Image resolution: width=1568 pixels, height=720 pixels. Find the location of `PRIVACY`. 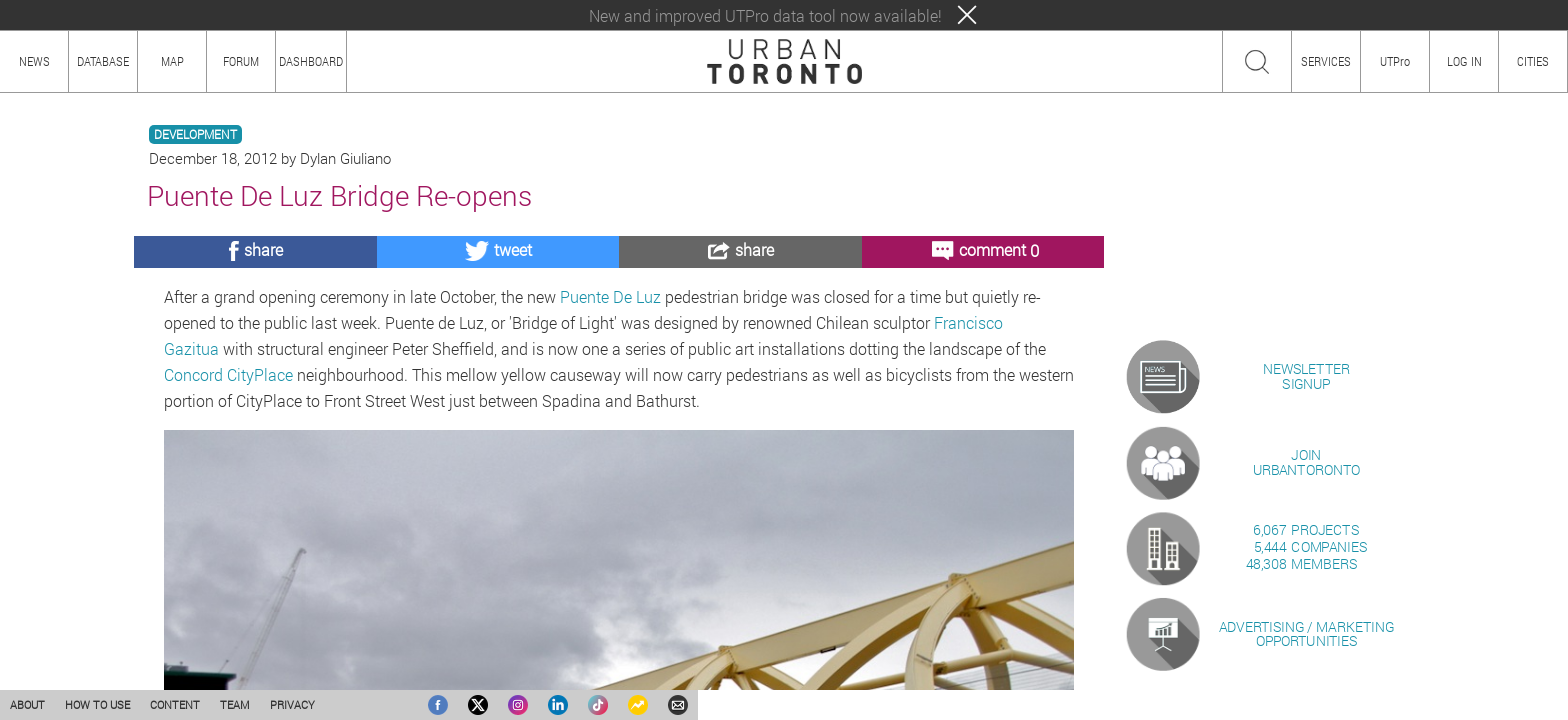

PRIVACY is located at coordinates (292, 704).